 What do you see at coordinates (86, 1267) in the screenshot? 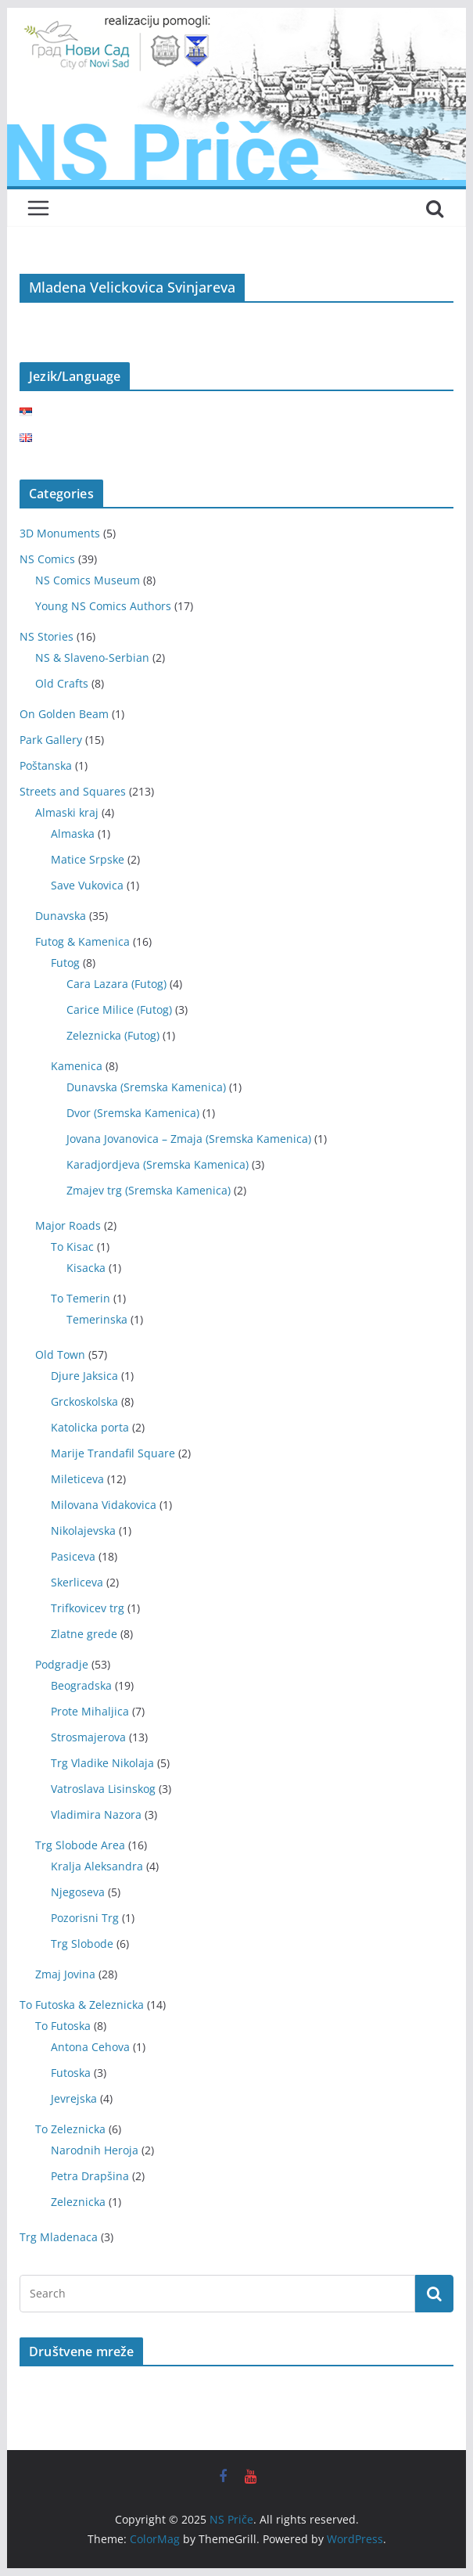
I see `Kisacka` at bounding box center [86, 1267].